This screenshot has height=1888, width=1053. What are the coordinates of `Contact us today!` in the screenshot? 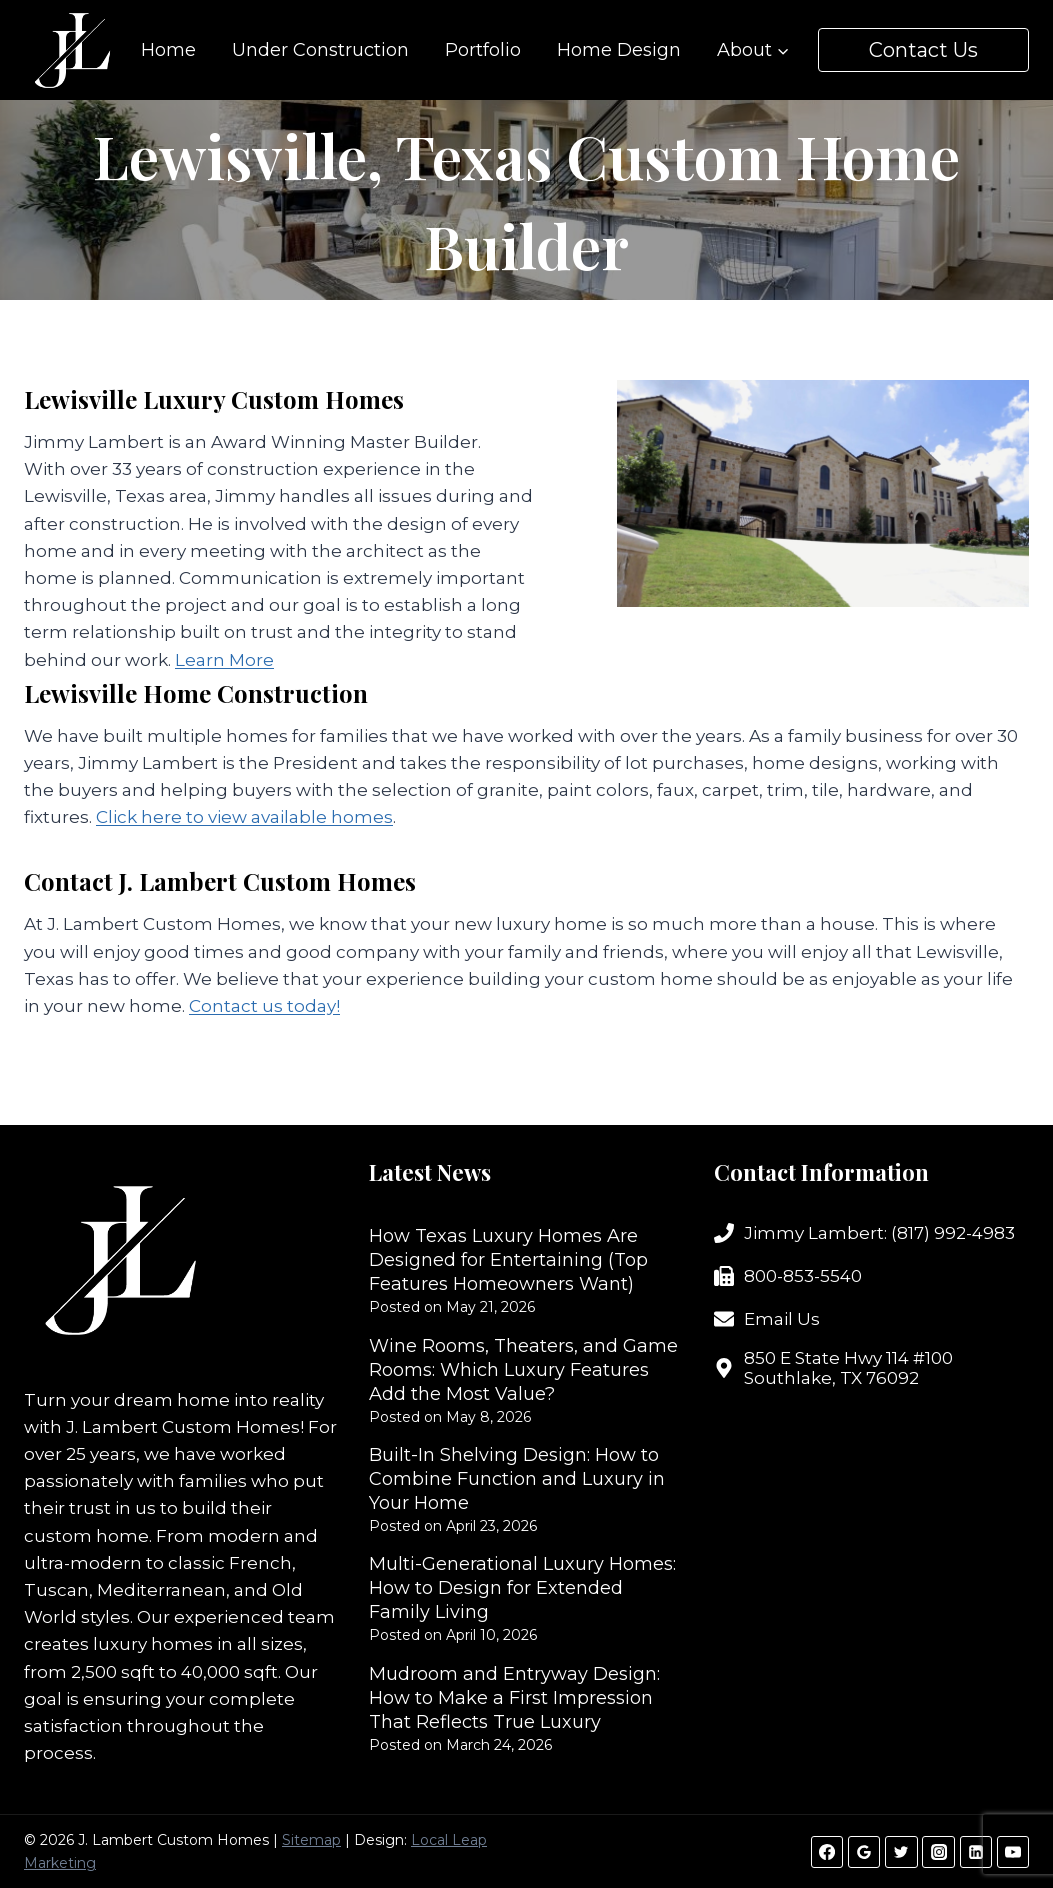 It's located at (264, 1006).